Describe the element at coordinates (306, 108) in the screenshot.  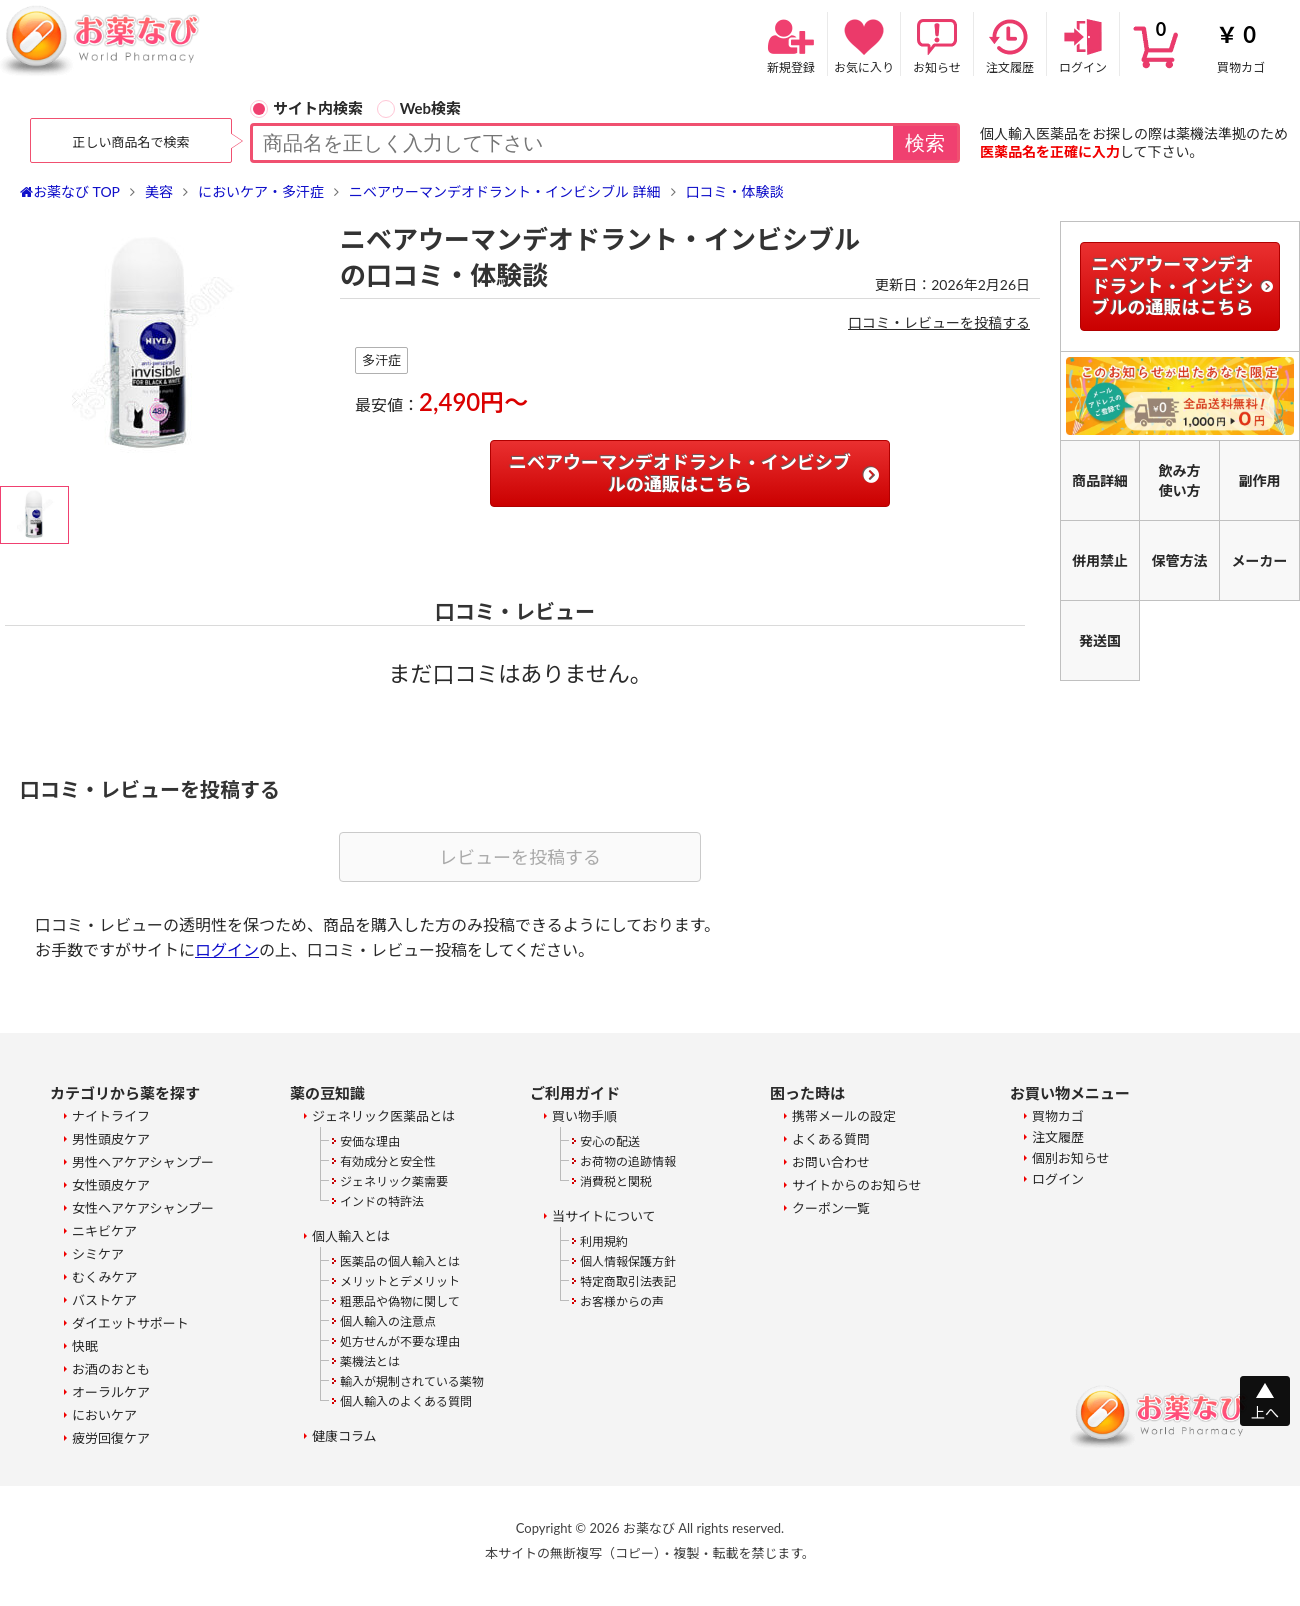
I see `サイト内検索` at that location.